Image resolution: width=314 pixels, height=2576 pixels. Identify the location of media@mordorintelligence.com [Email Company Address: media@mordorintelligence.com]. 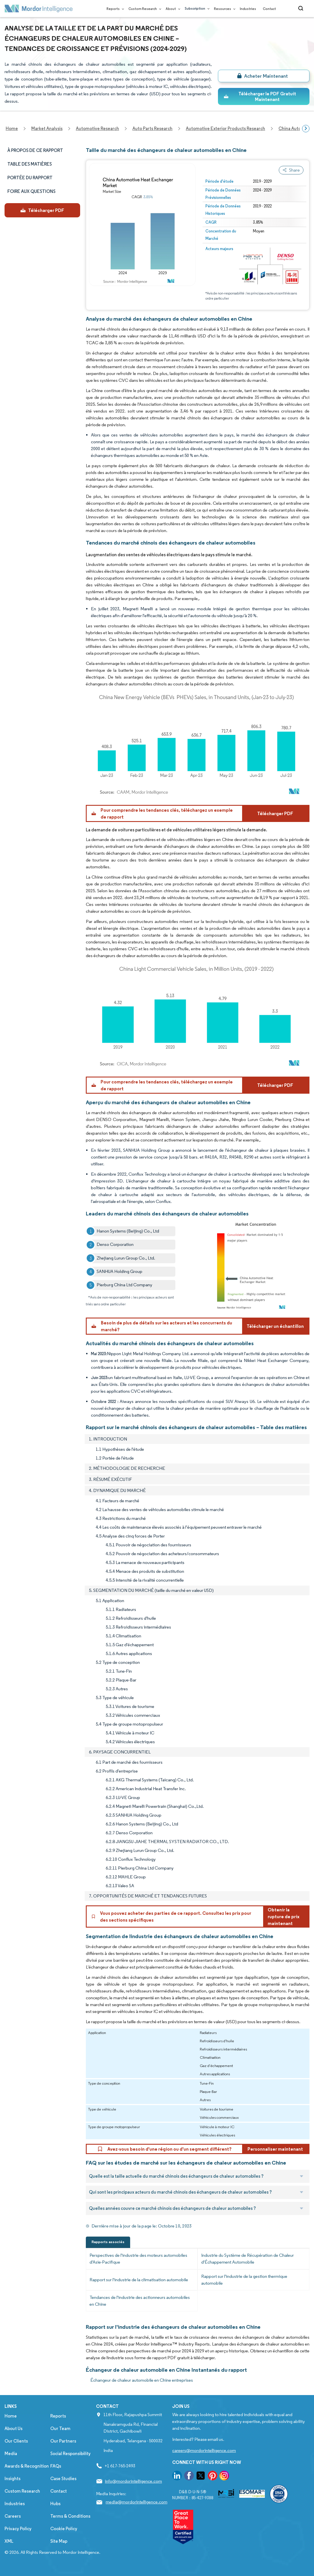
(136, 2502).